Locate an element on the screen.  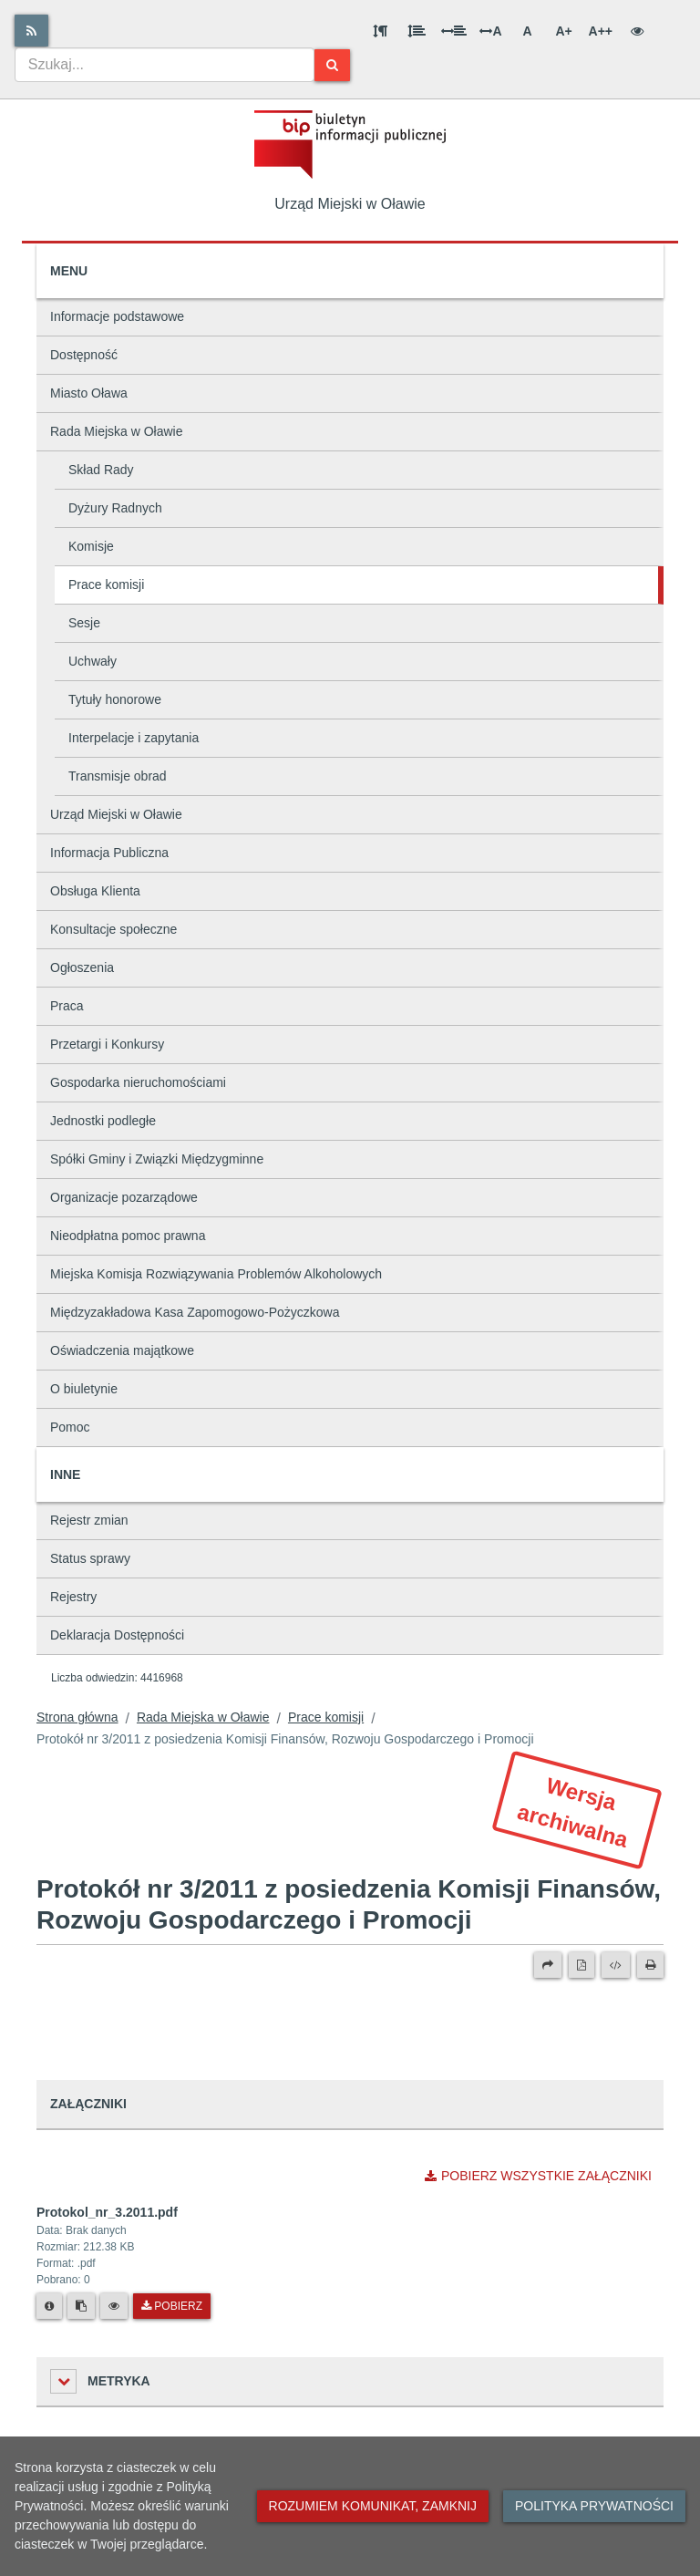
A++ [Bardzo duża wielkość liter] is located at coordinates (600, 31).